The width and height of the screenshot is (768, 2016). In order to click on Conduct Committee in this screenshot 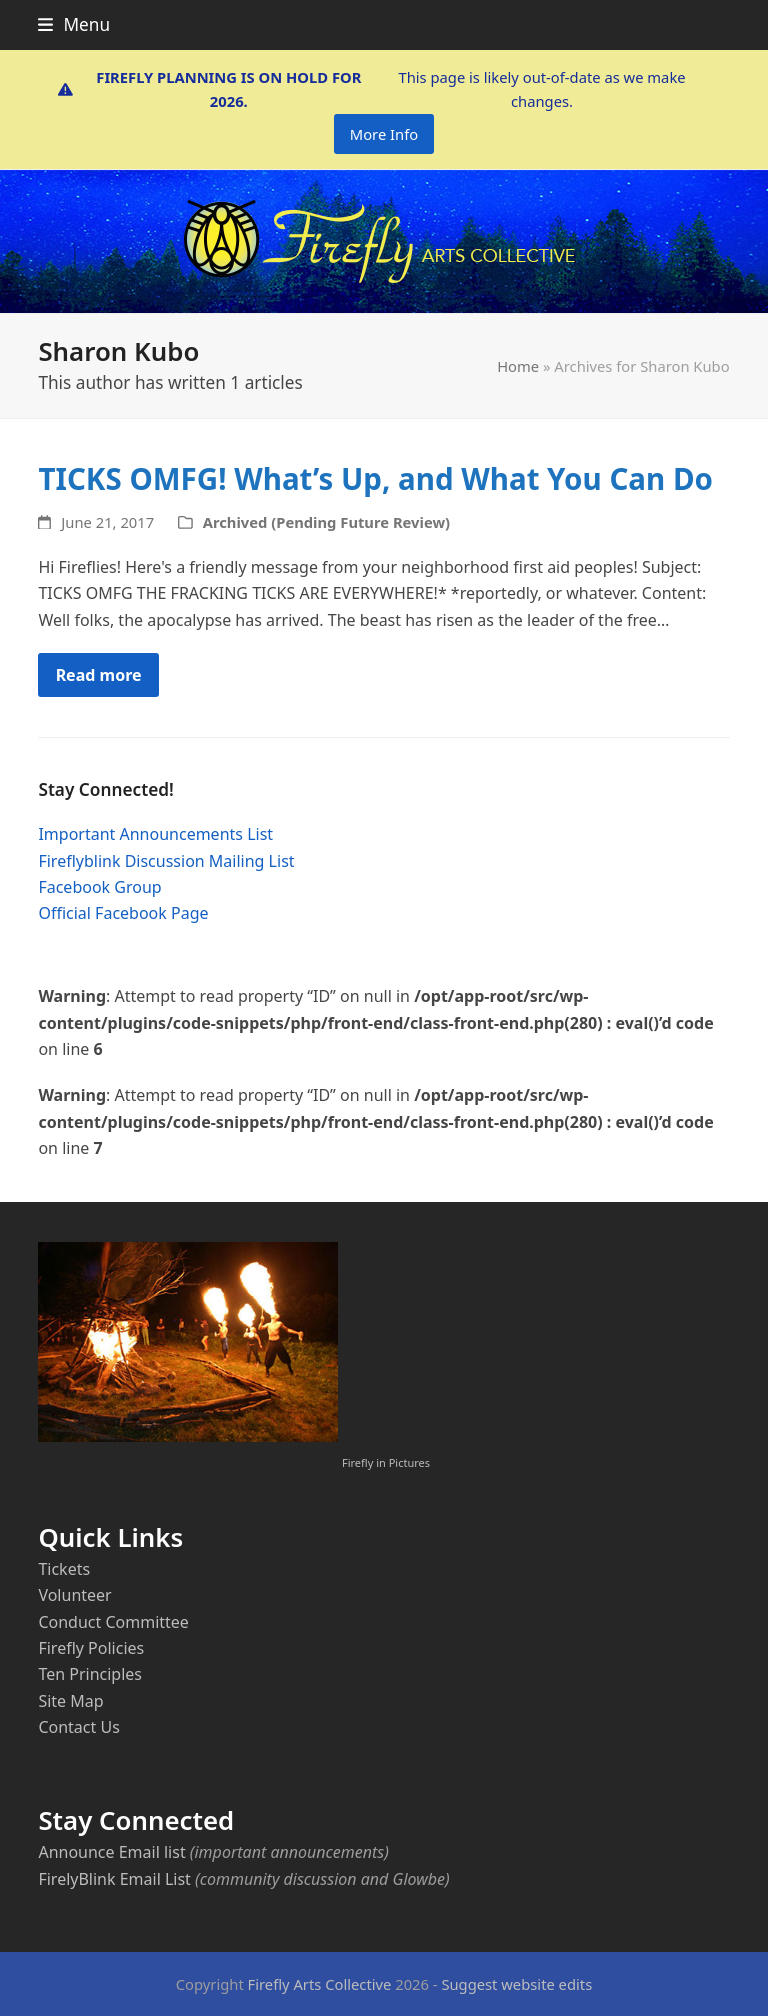, I will do `click(113, 1622)`.